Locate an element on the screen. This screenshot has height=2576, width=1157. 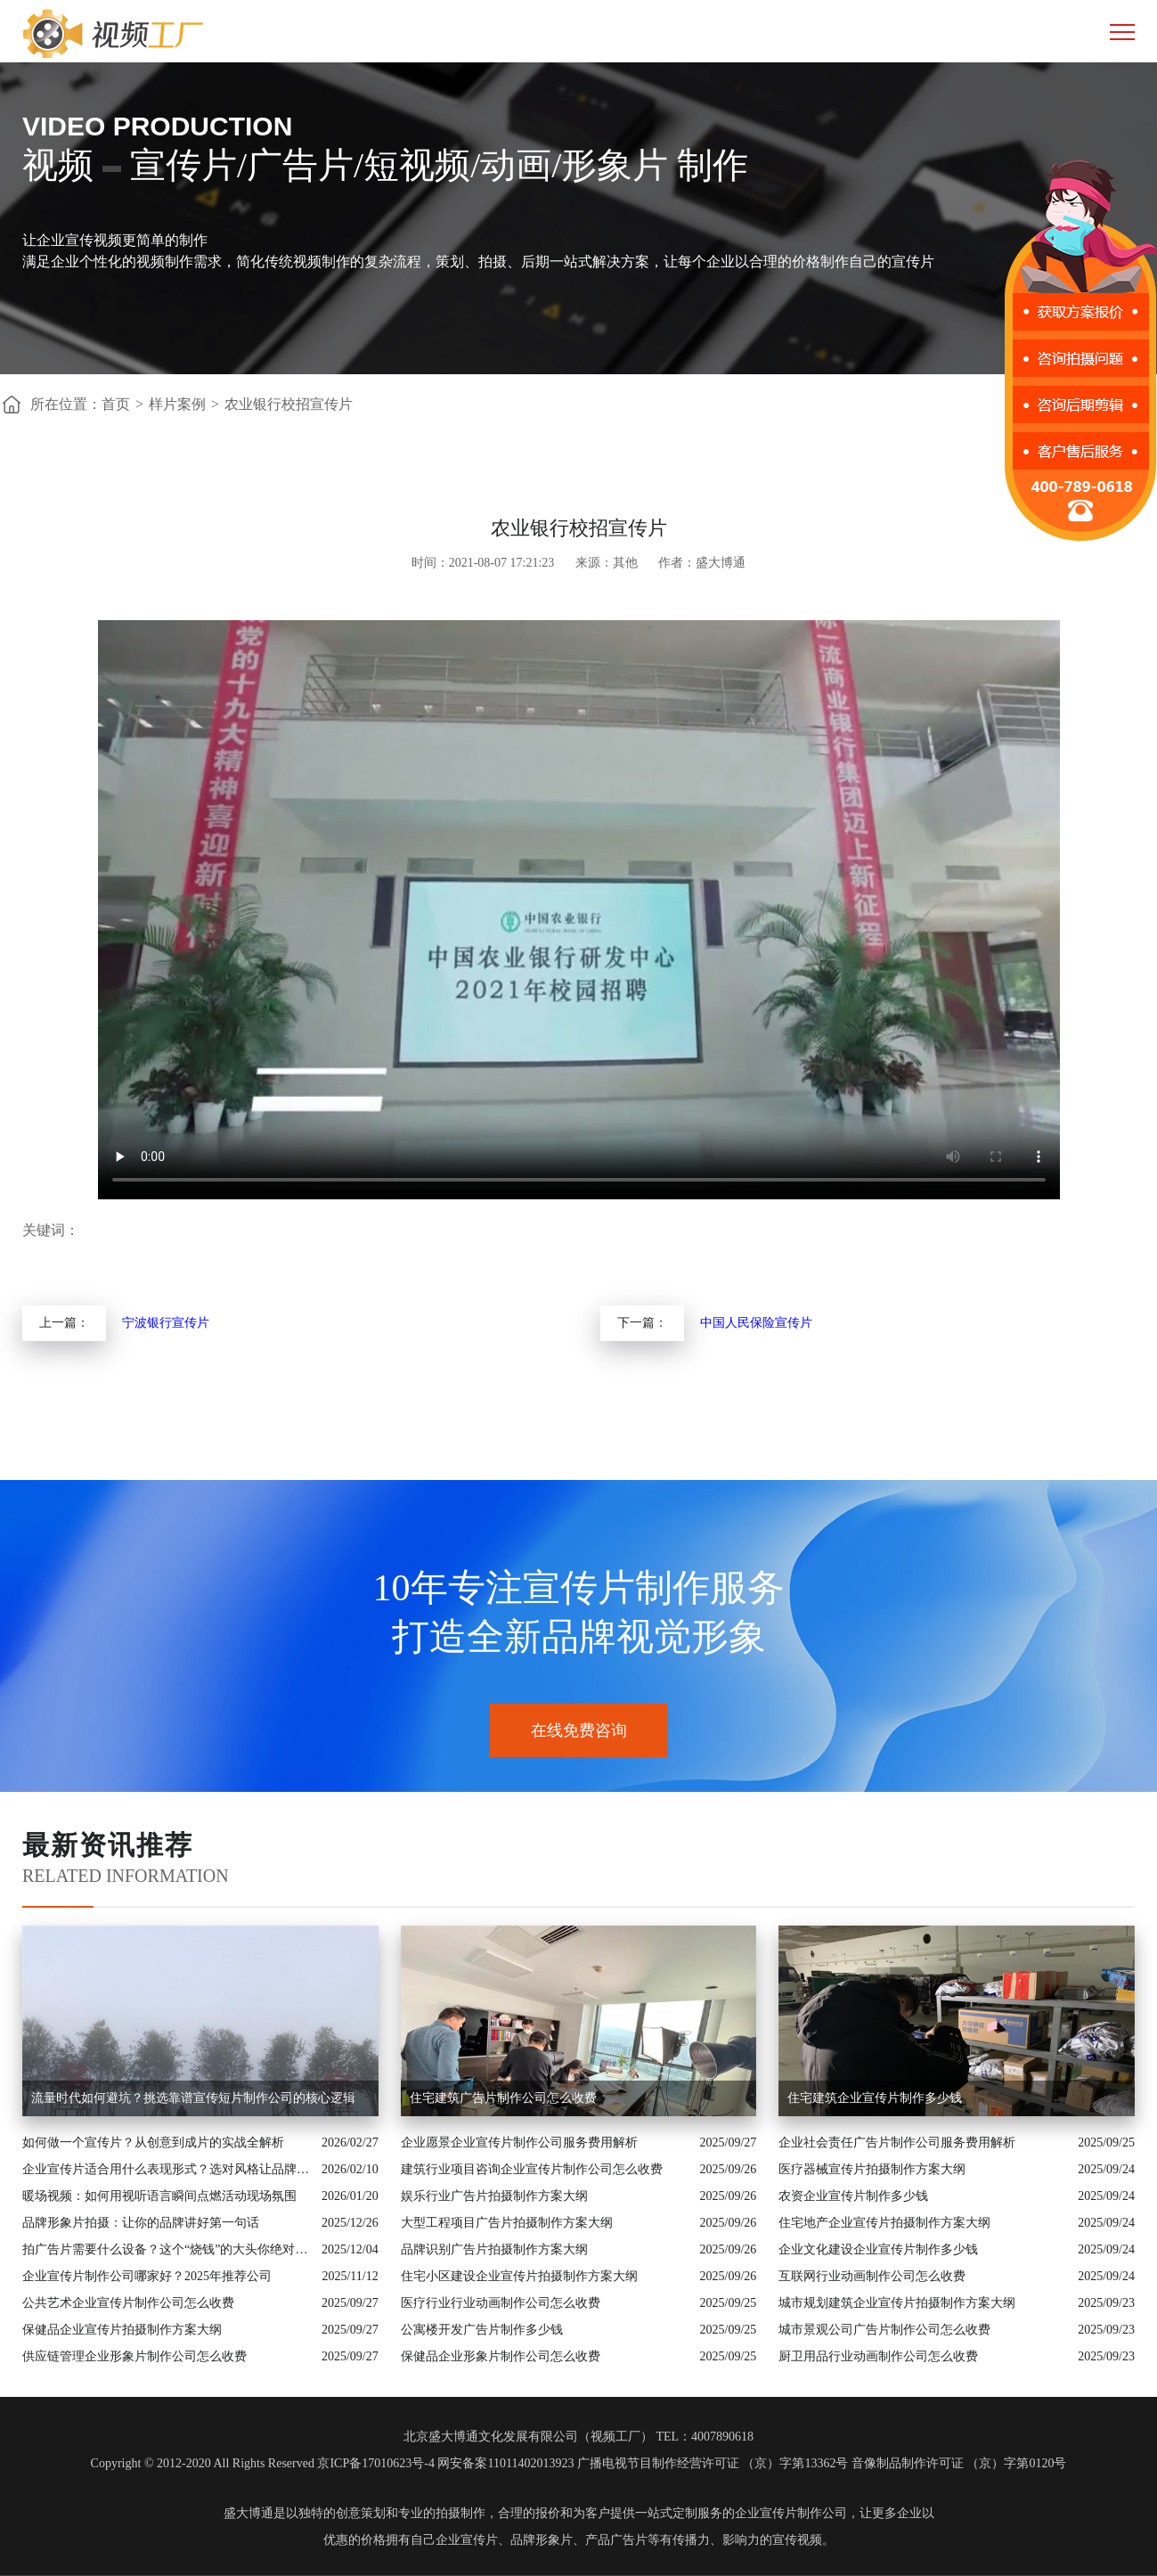
品牌识别广告片拍摄制作方案大纲 is located at coordinates (494, 2249).